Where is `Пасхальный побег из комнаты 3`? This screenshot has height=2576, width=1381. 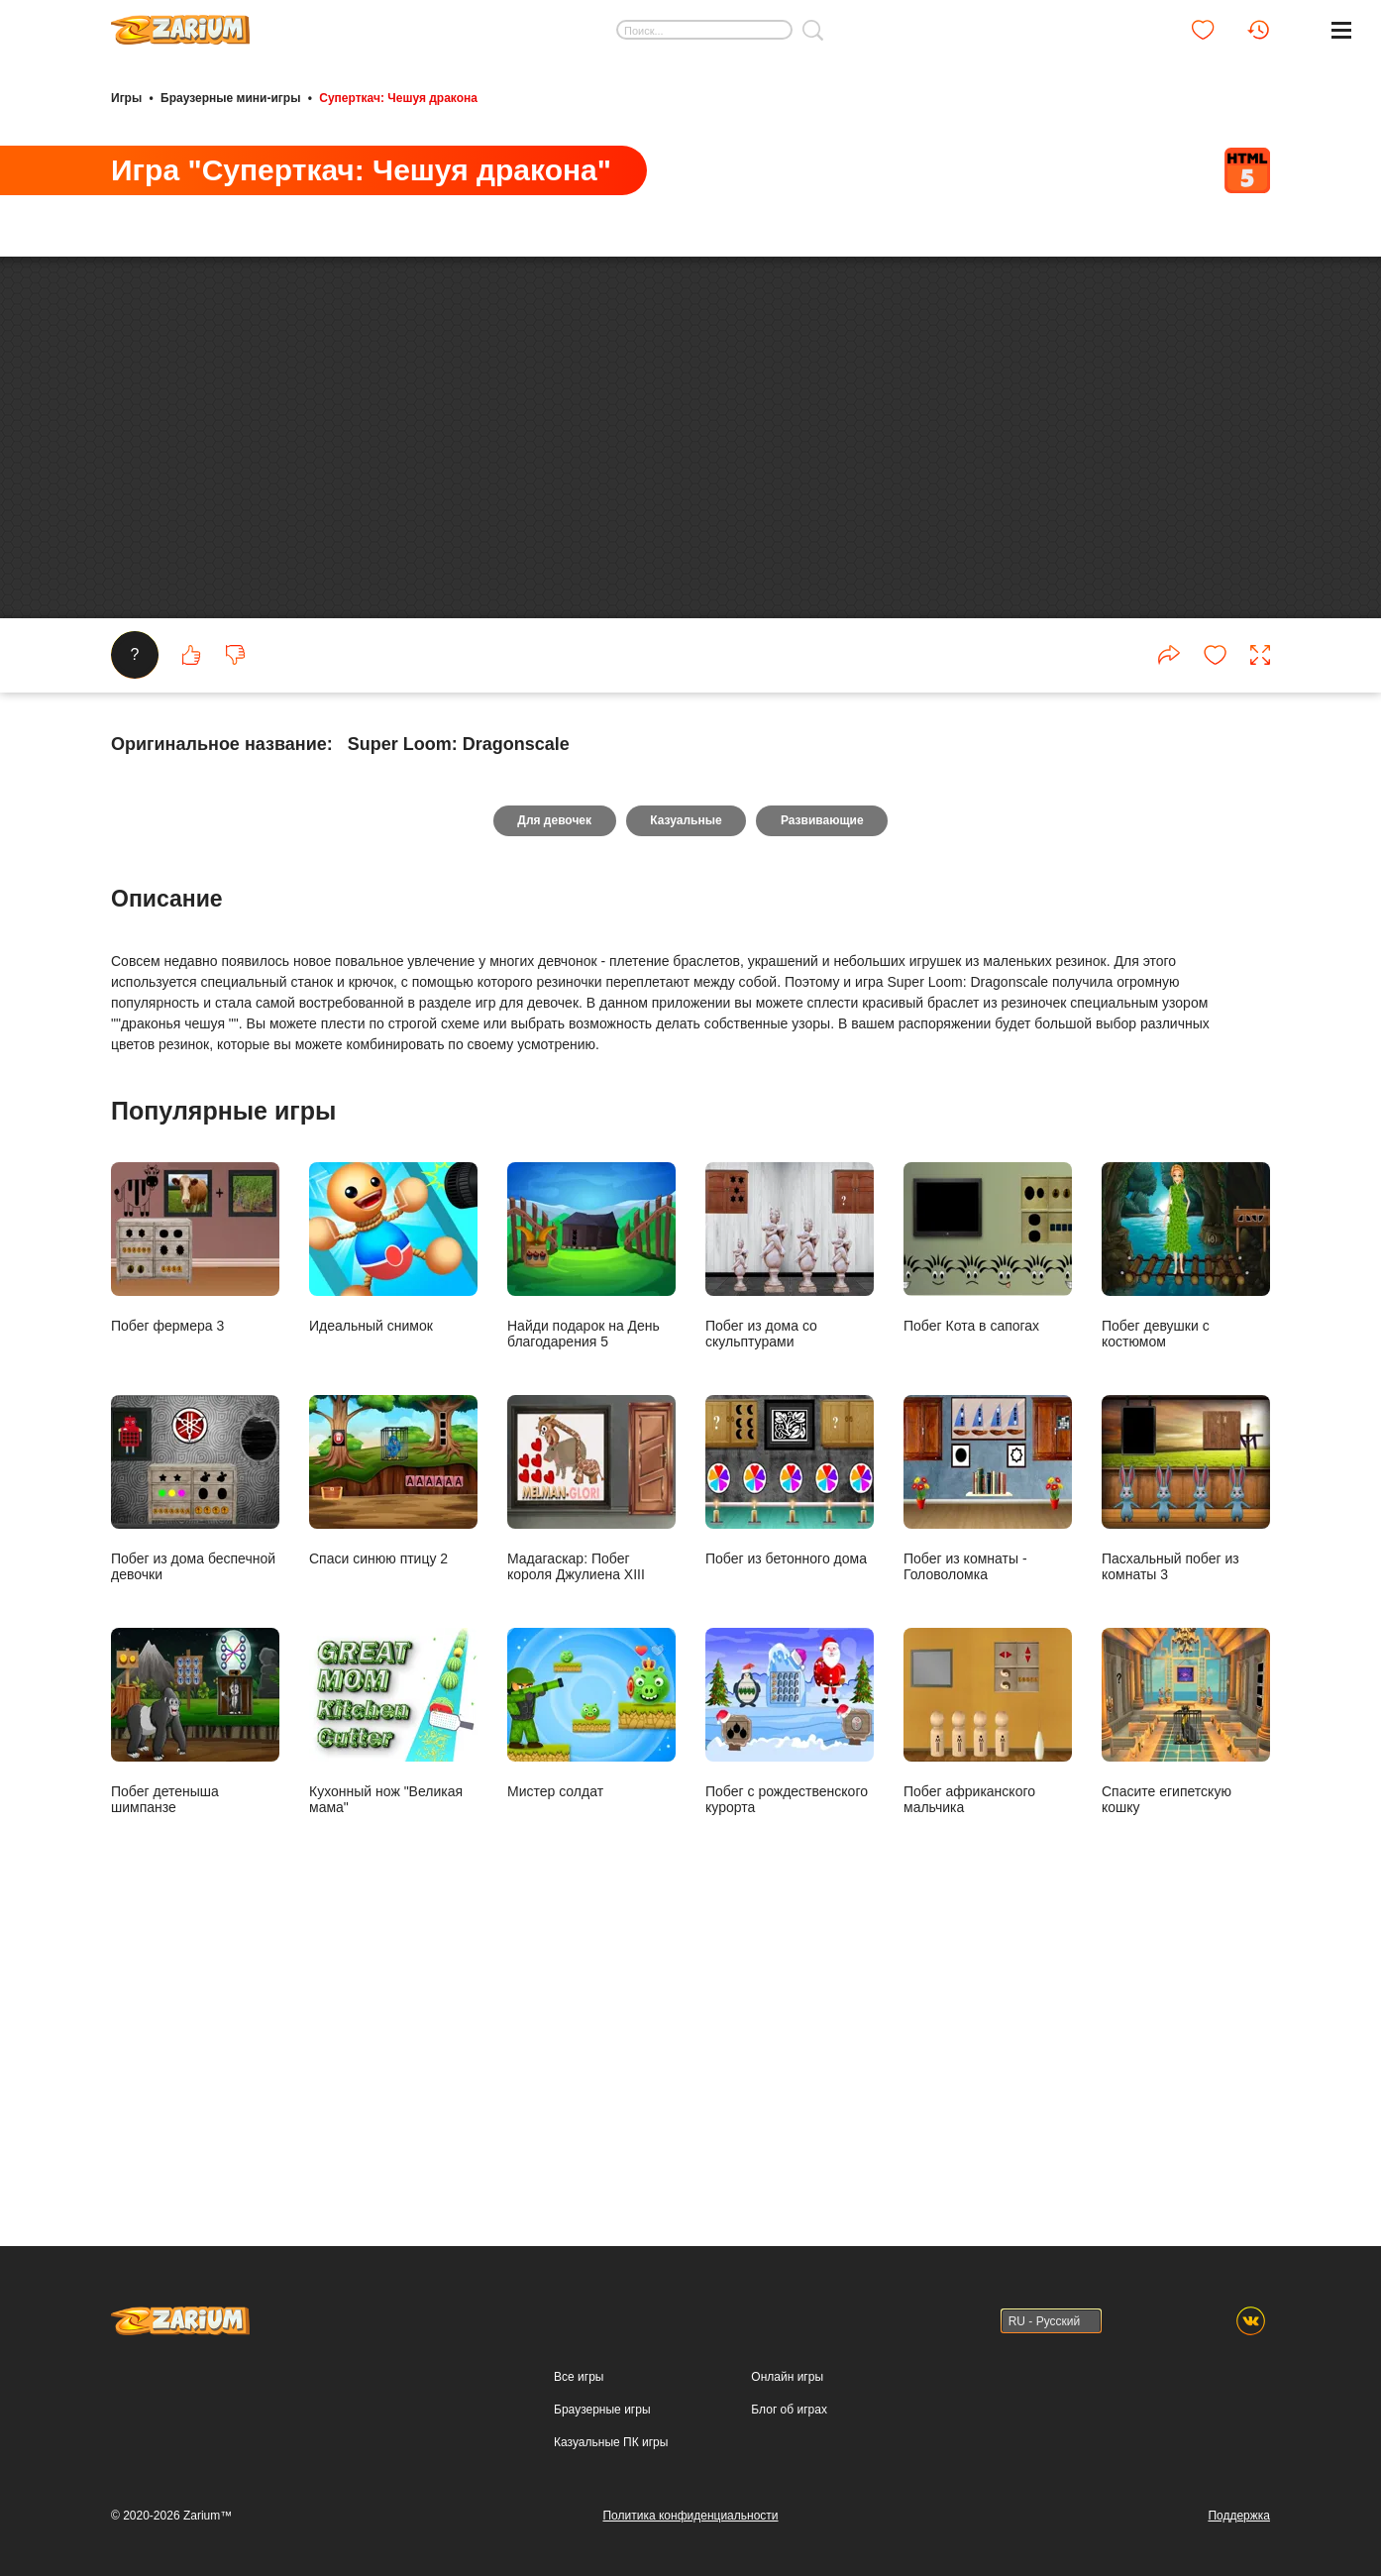
Пасхальный побег из комнаты 3 is located at coordinates (1186, 1776).